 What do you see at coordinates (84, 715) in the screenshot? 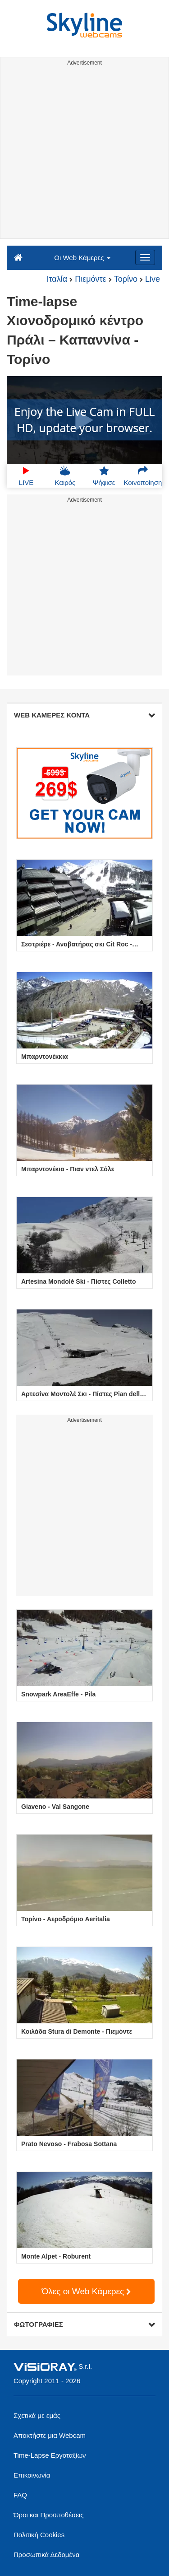
I see `WEB ΚΑΜΕΡΕΣ ΚΟΝΤΑ` at bounding box center [84, 715].